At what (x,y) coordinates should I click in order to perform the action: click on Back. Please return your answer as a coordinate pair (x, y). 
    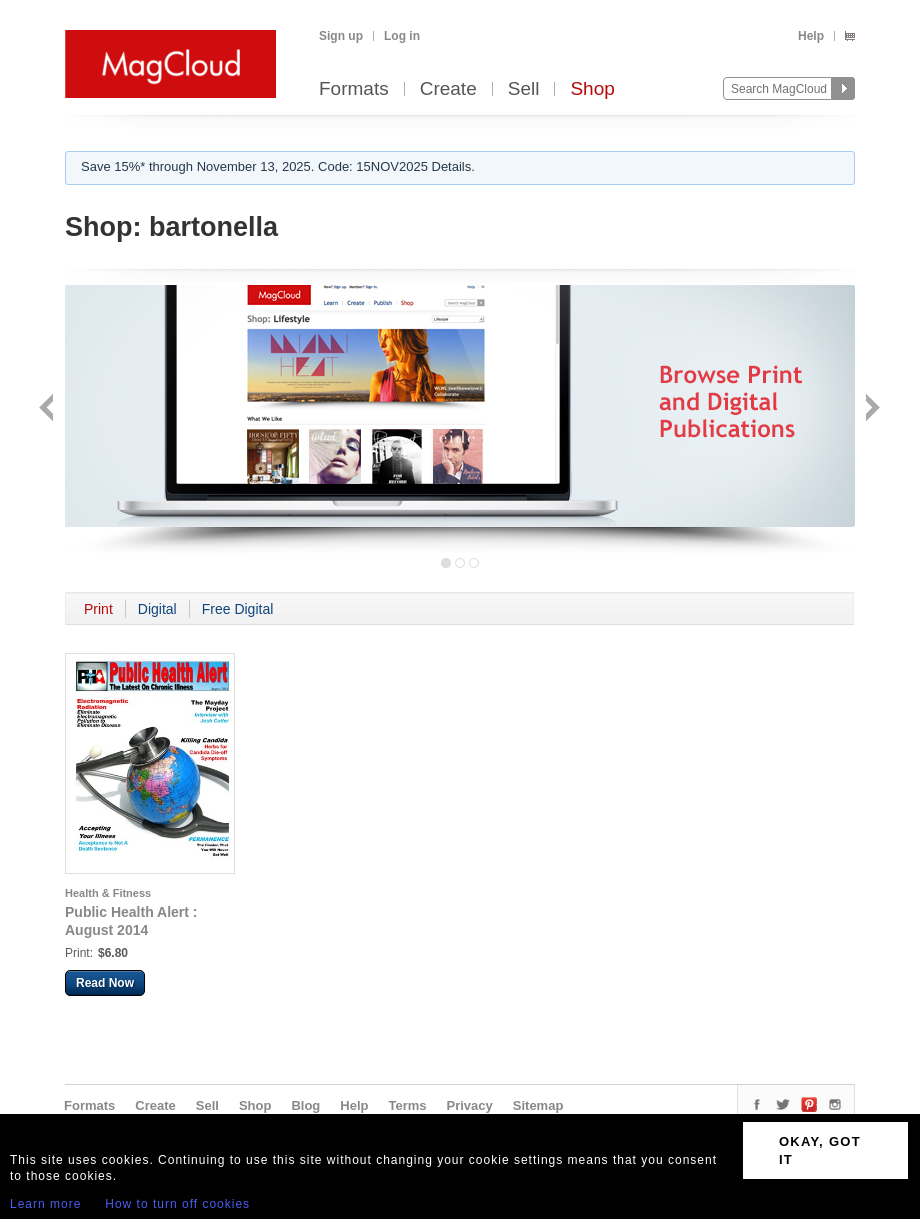
    Looking at the image, I should click on (48, 409).